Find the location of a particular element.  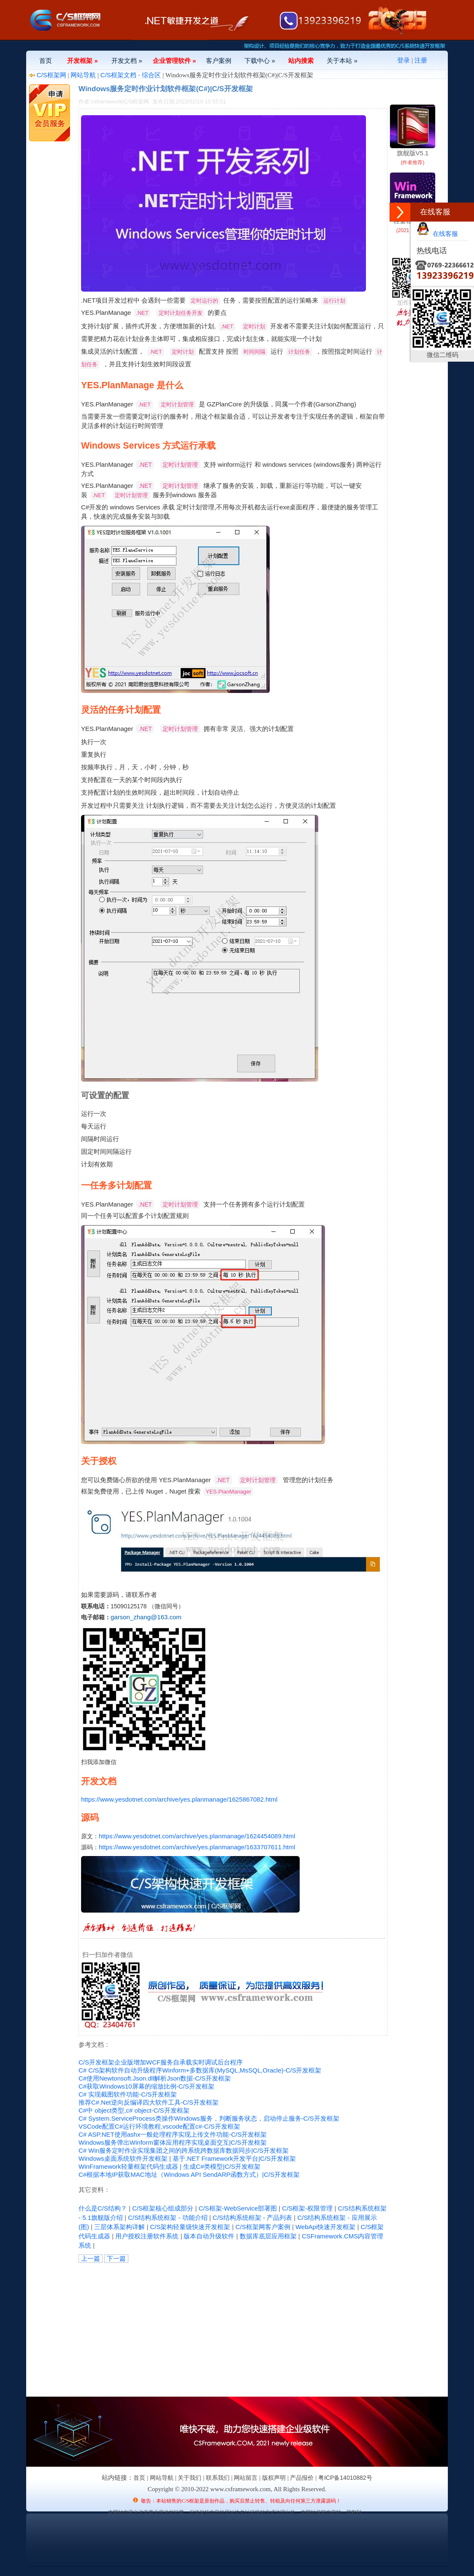

产品报价 is located at coordinates (302, 2477).